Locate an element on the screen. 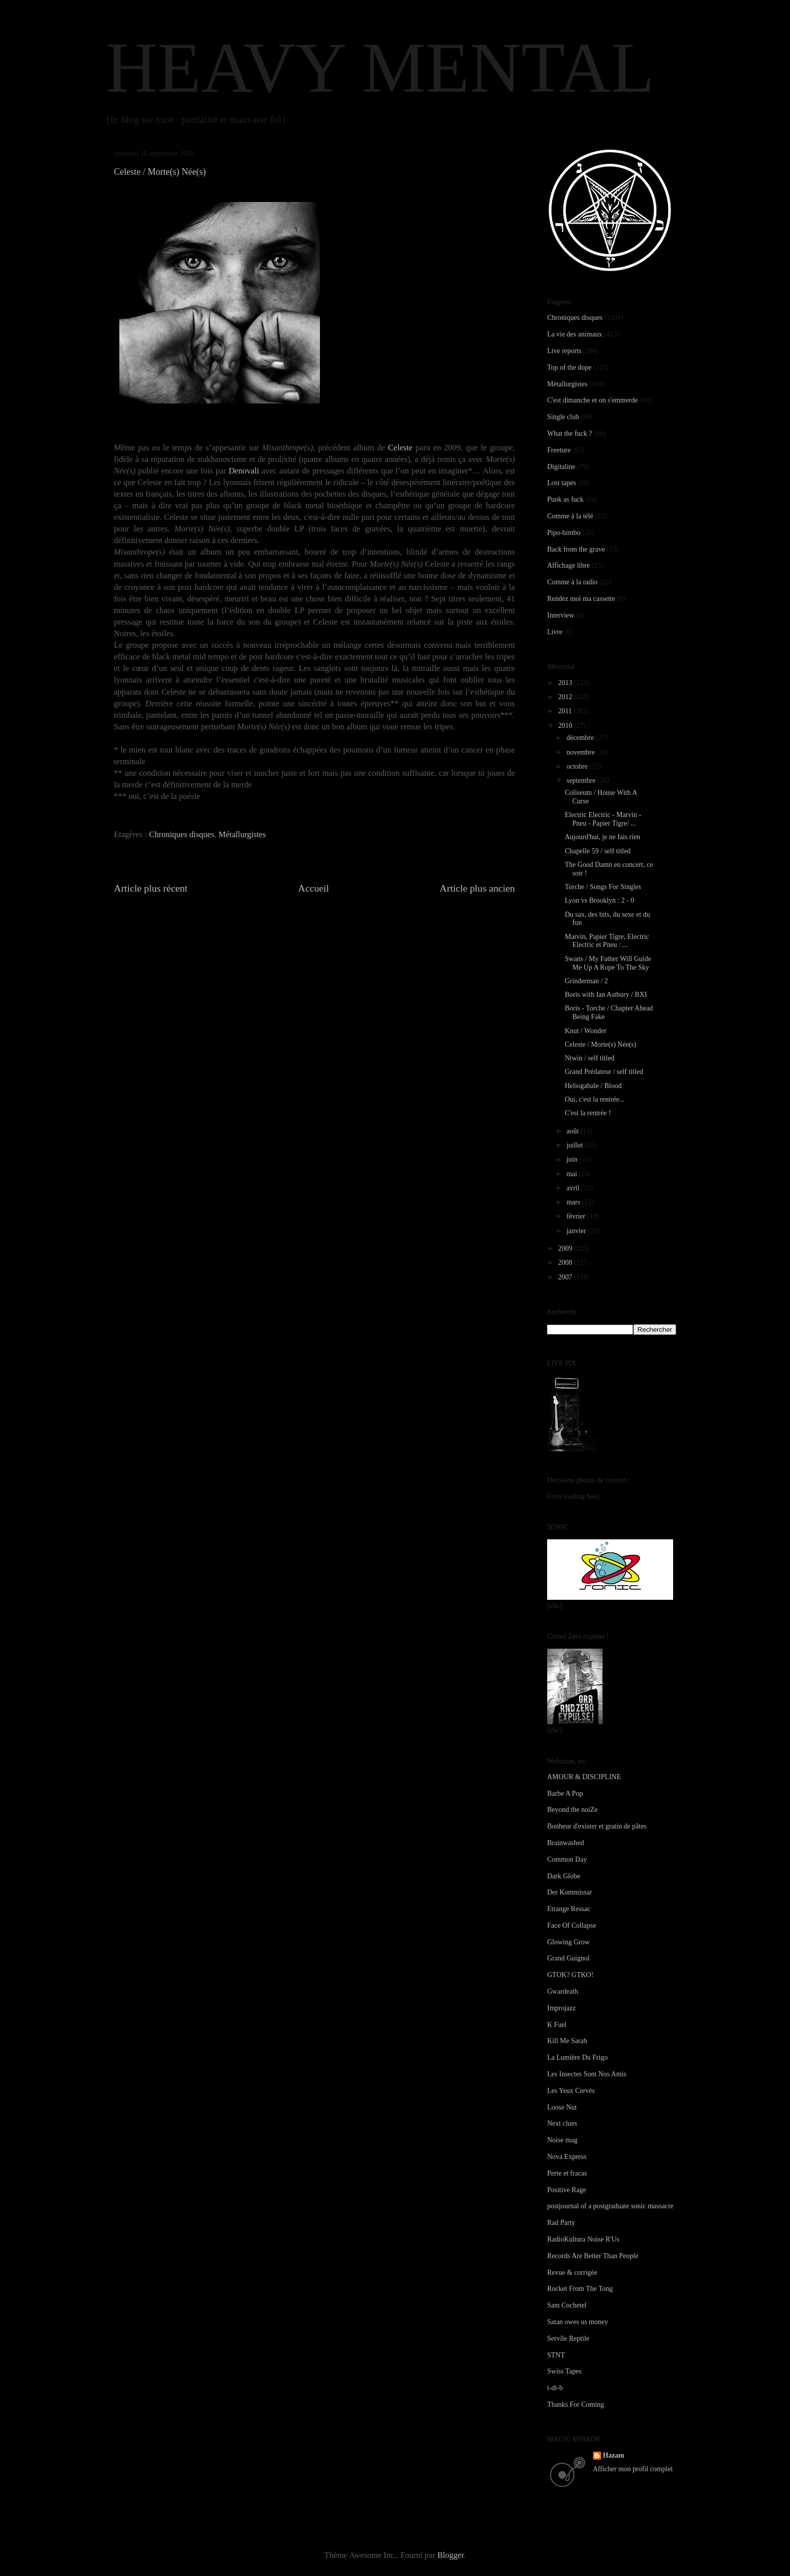 The image size is (790, 2576). 2008 is located at coordinates (566, 1262).